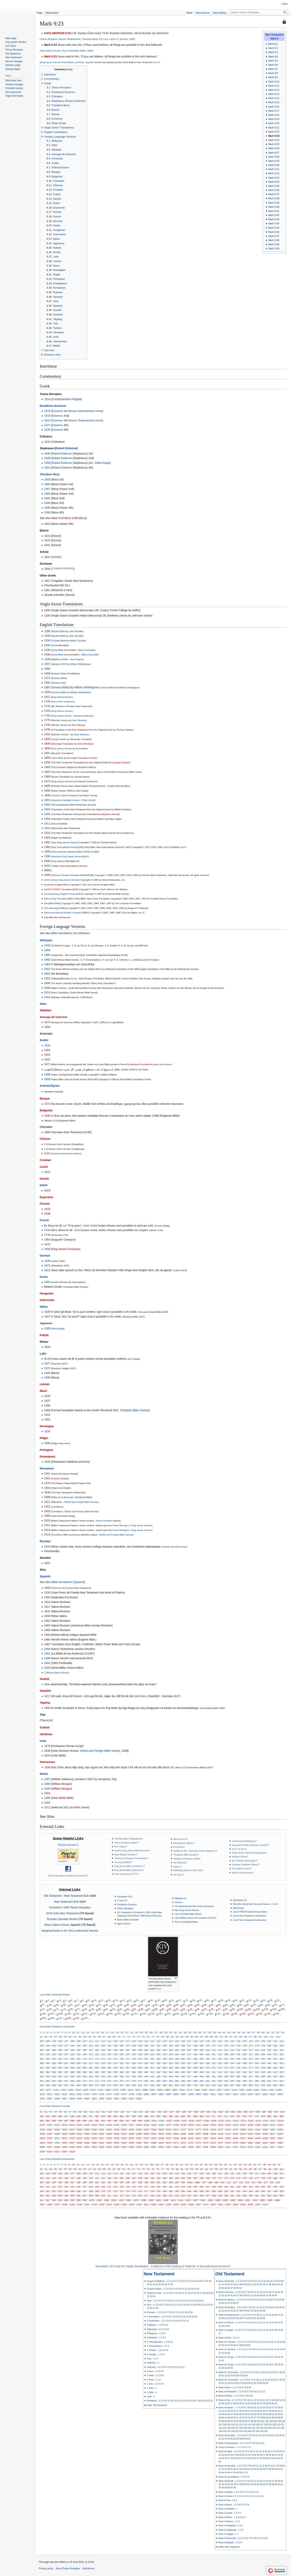  What do you see at coordinates (47, 1059) in the screenshot?
I see `1622` at bounding box center [47, 1059].